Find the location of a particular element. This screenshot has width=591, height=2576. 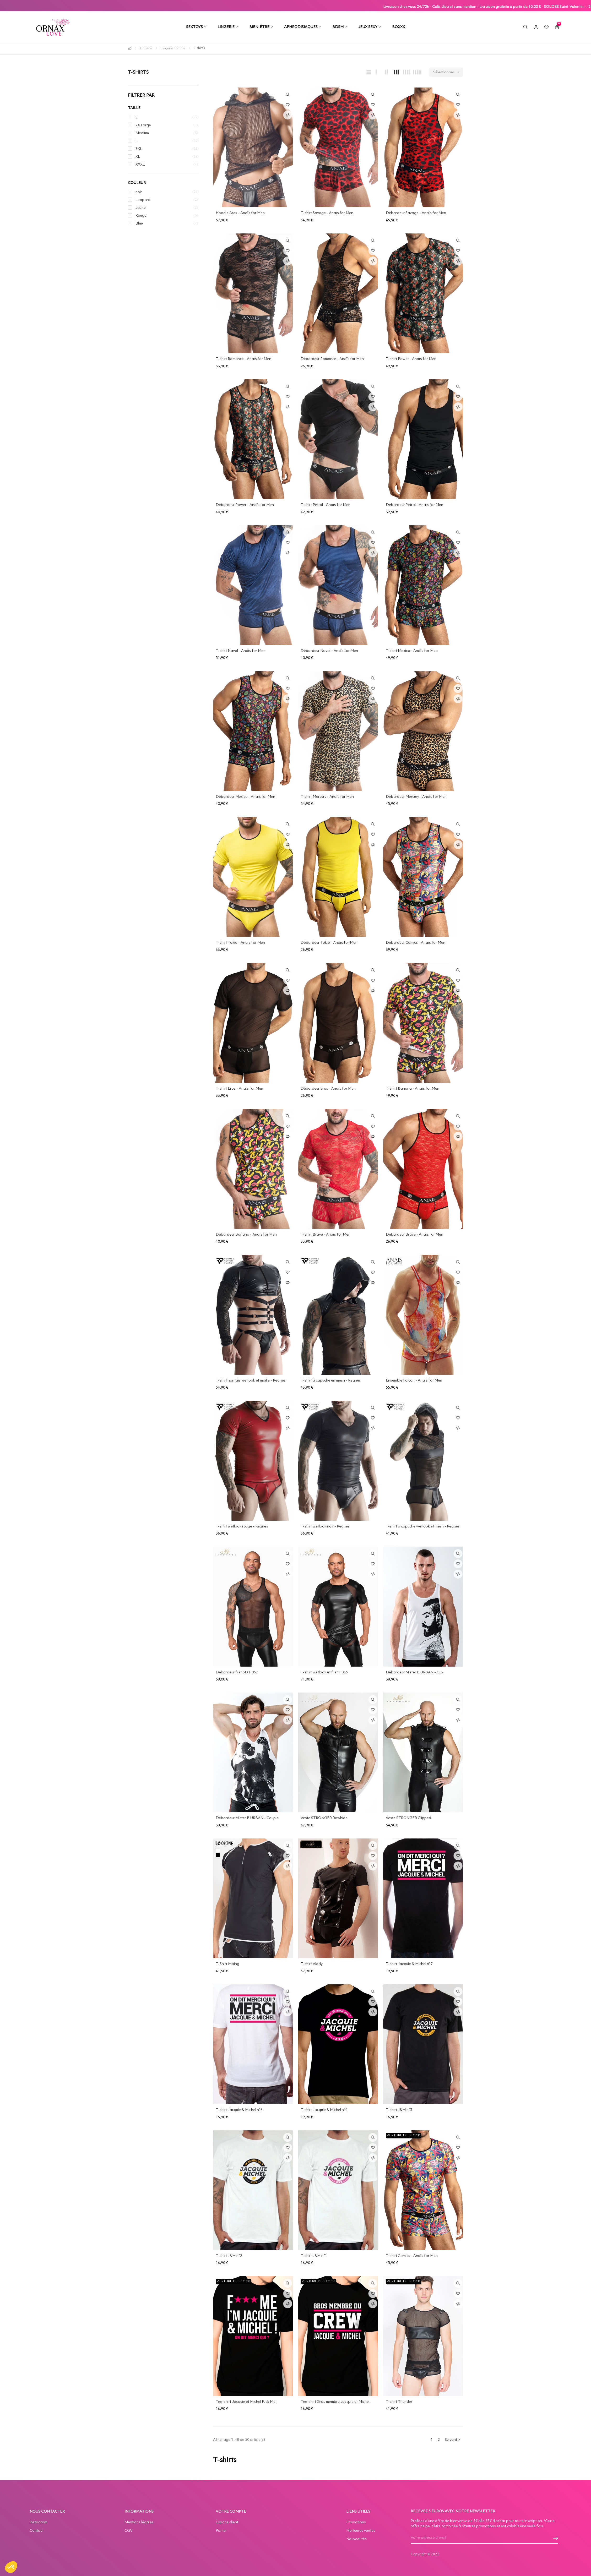

T-shirt Mexico - Anaïs for Men is located at coordinates (412, 651).